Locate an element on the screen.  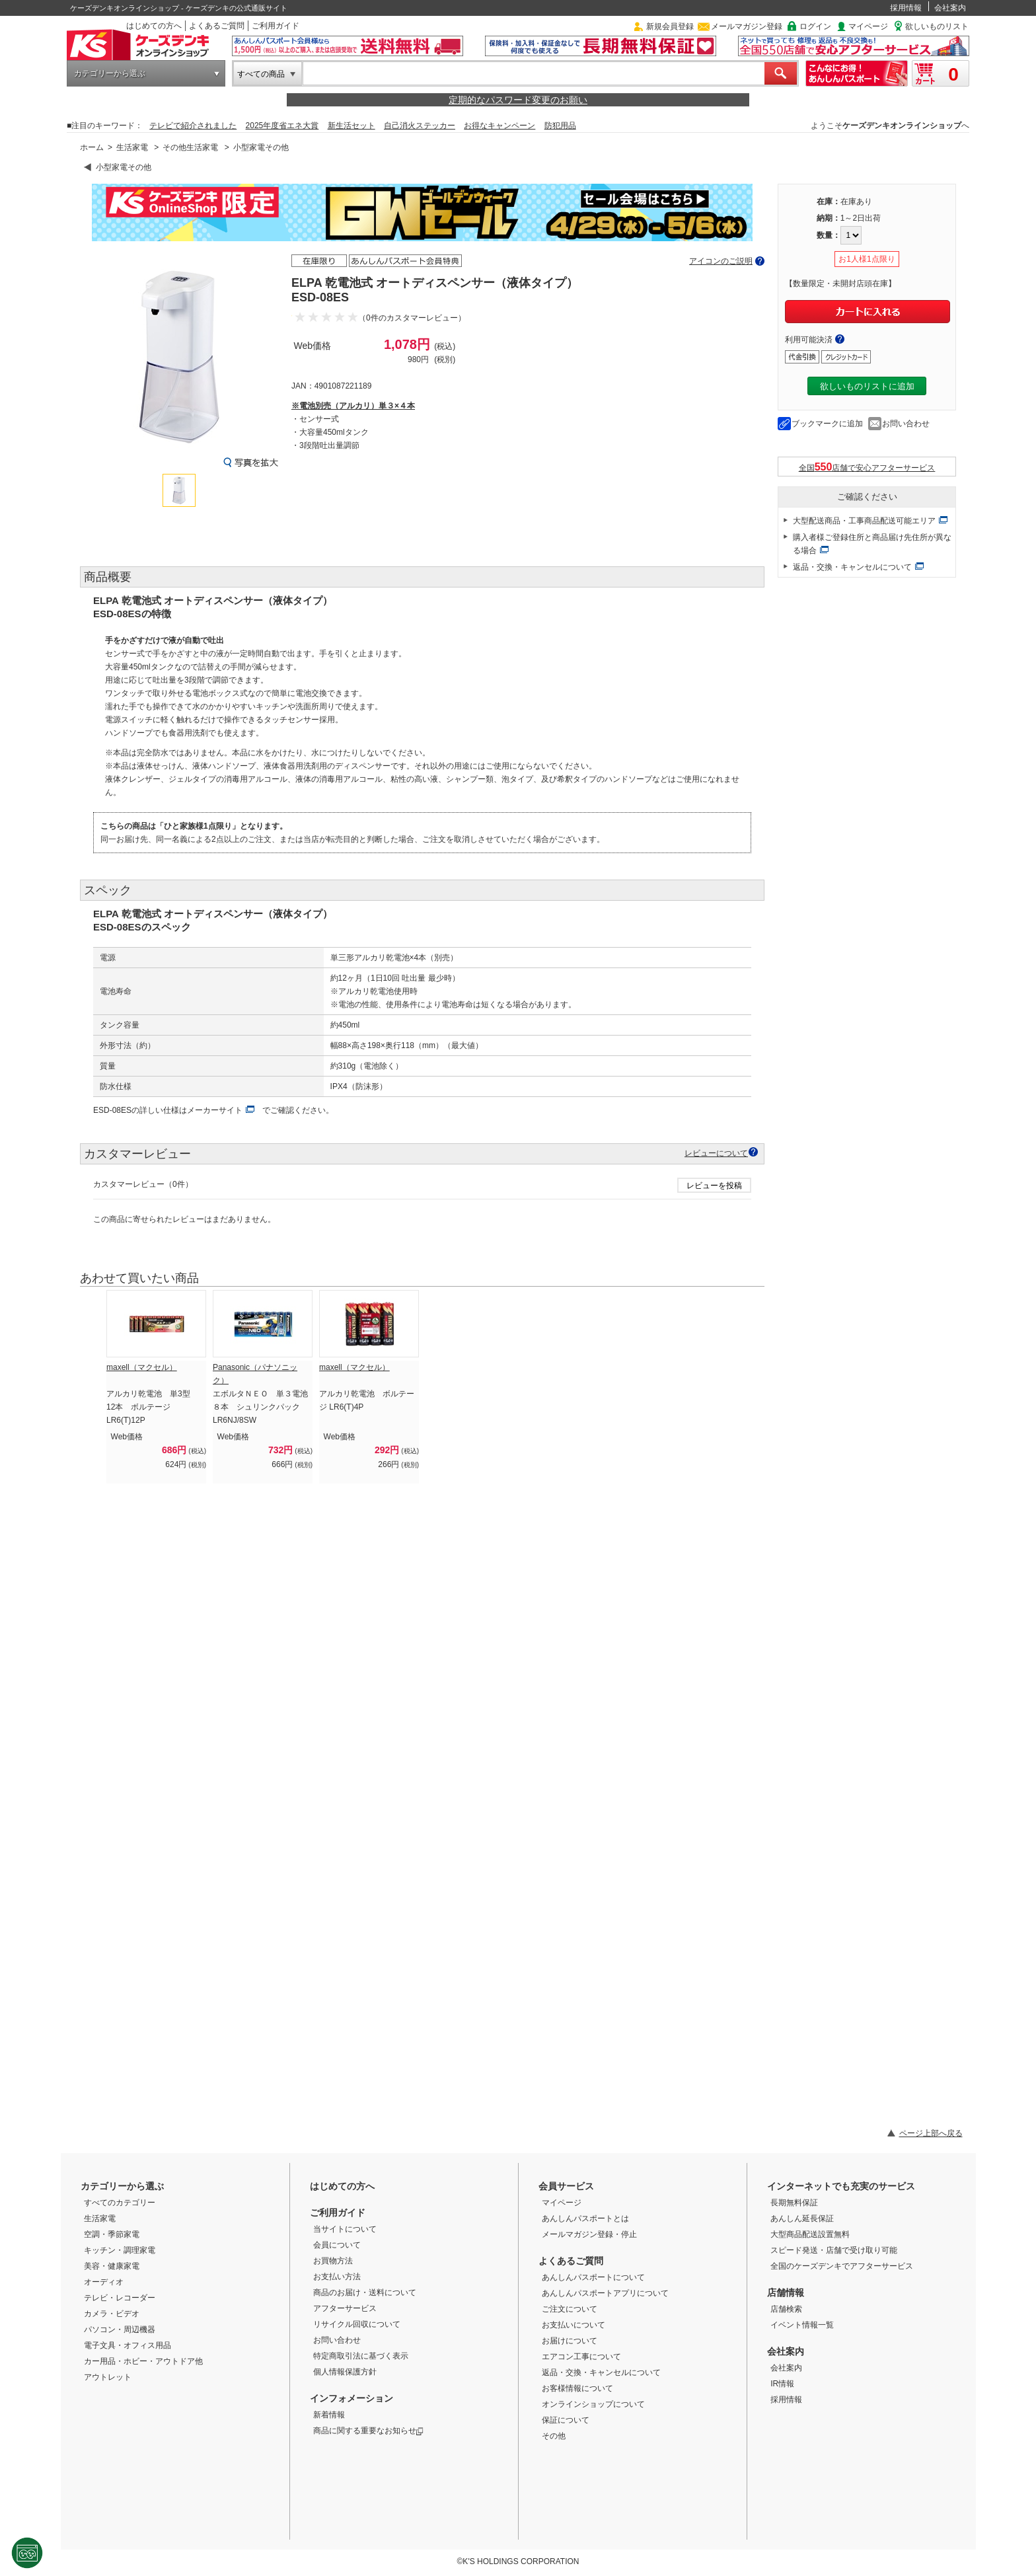
あんしんパスポートアプリについて is located at coordinates (605, 2293).